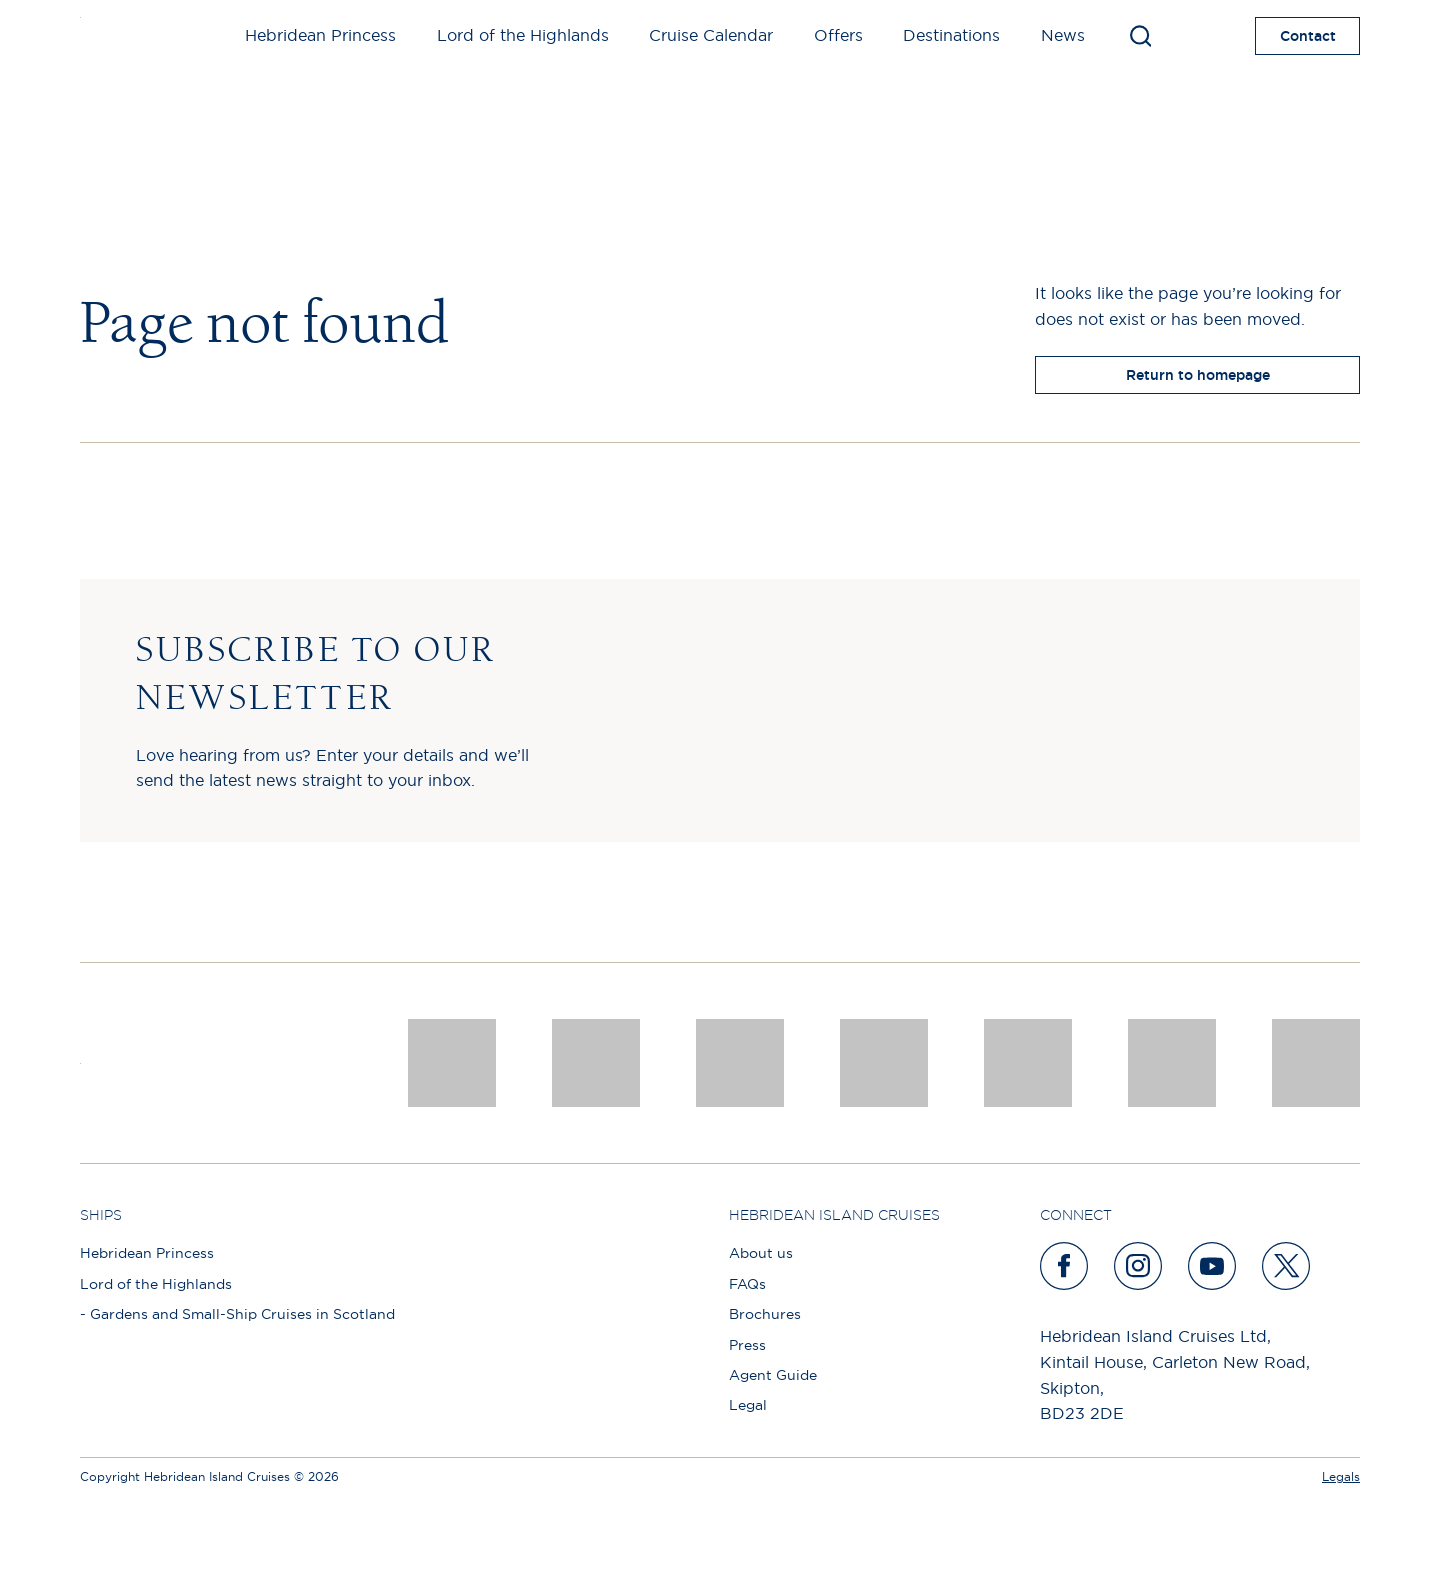 The image size is (1440, 1584). I want to click on [twitter], so click(1287, 1266).